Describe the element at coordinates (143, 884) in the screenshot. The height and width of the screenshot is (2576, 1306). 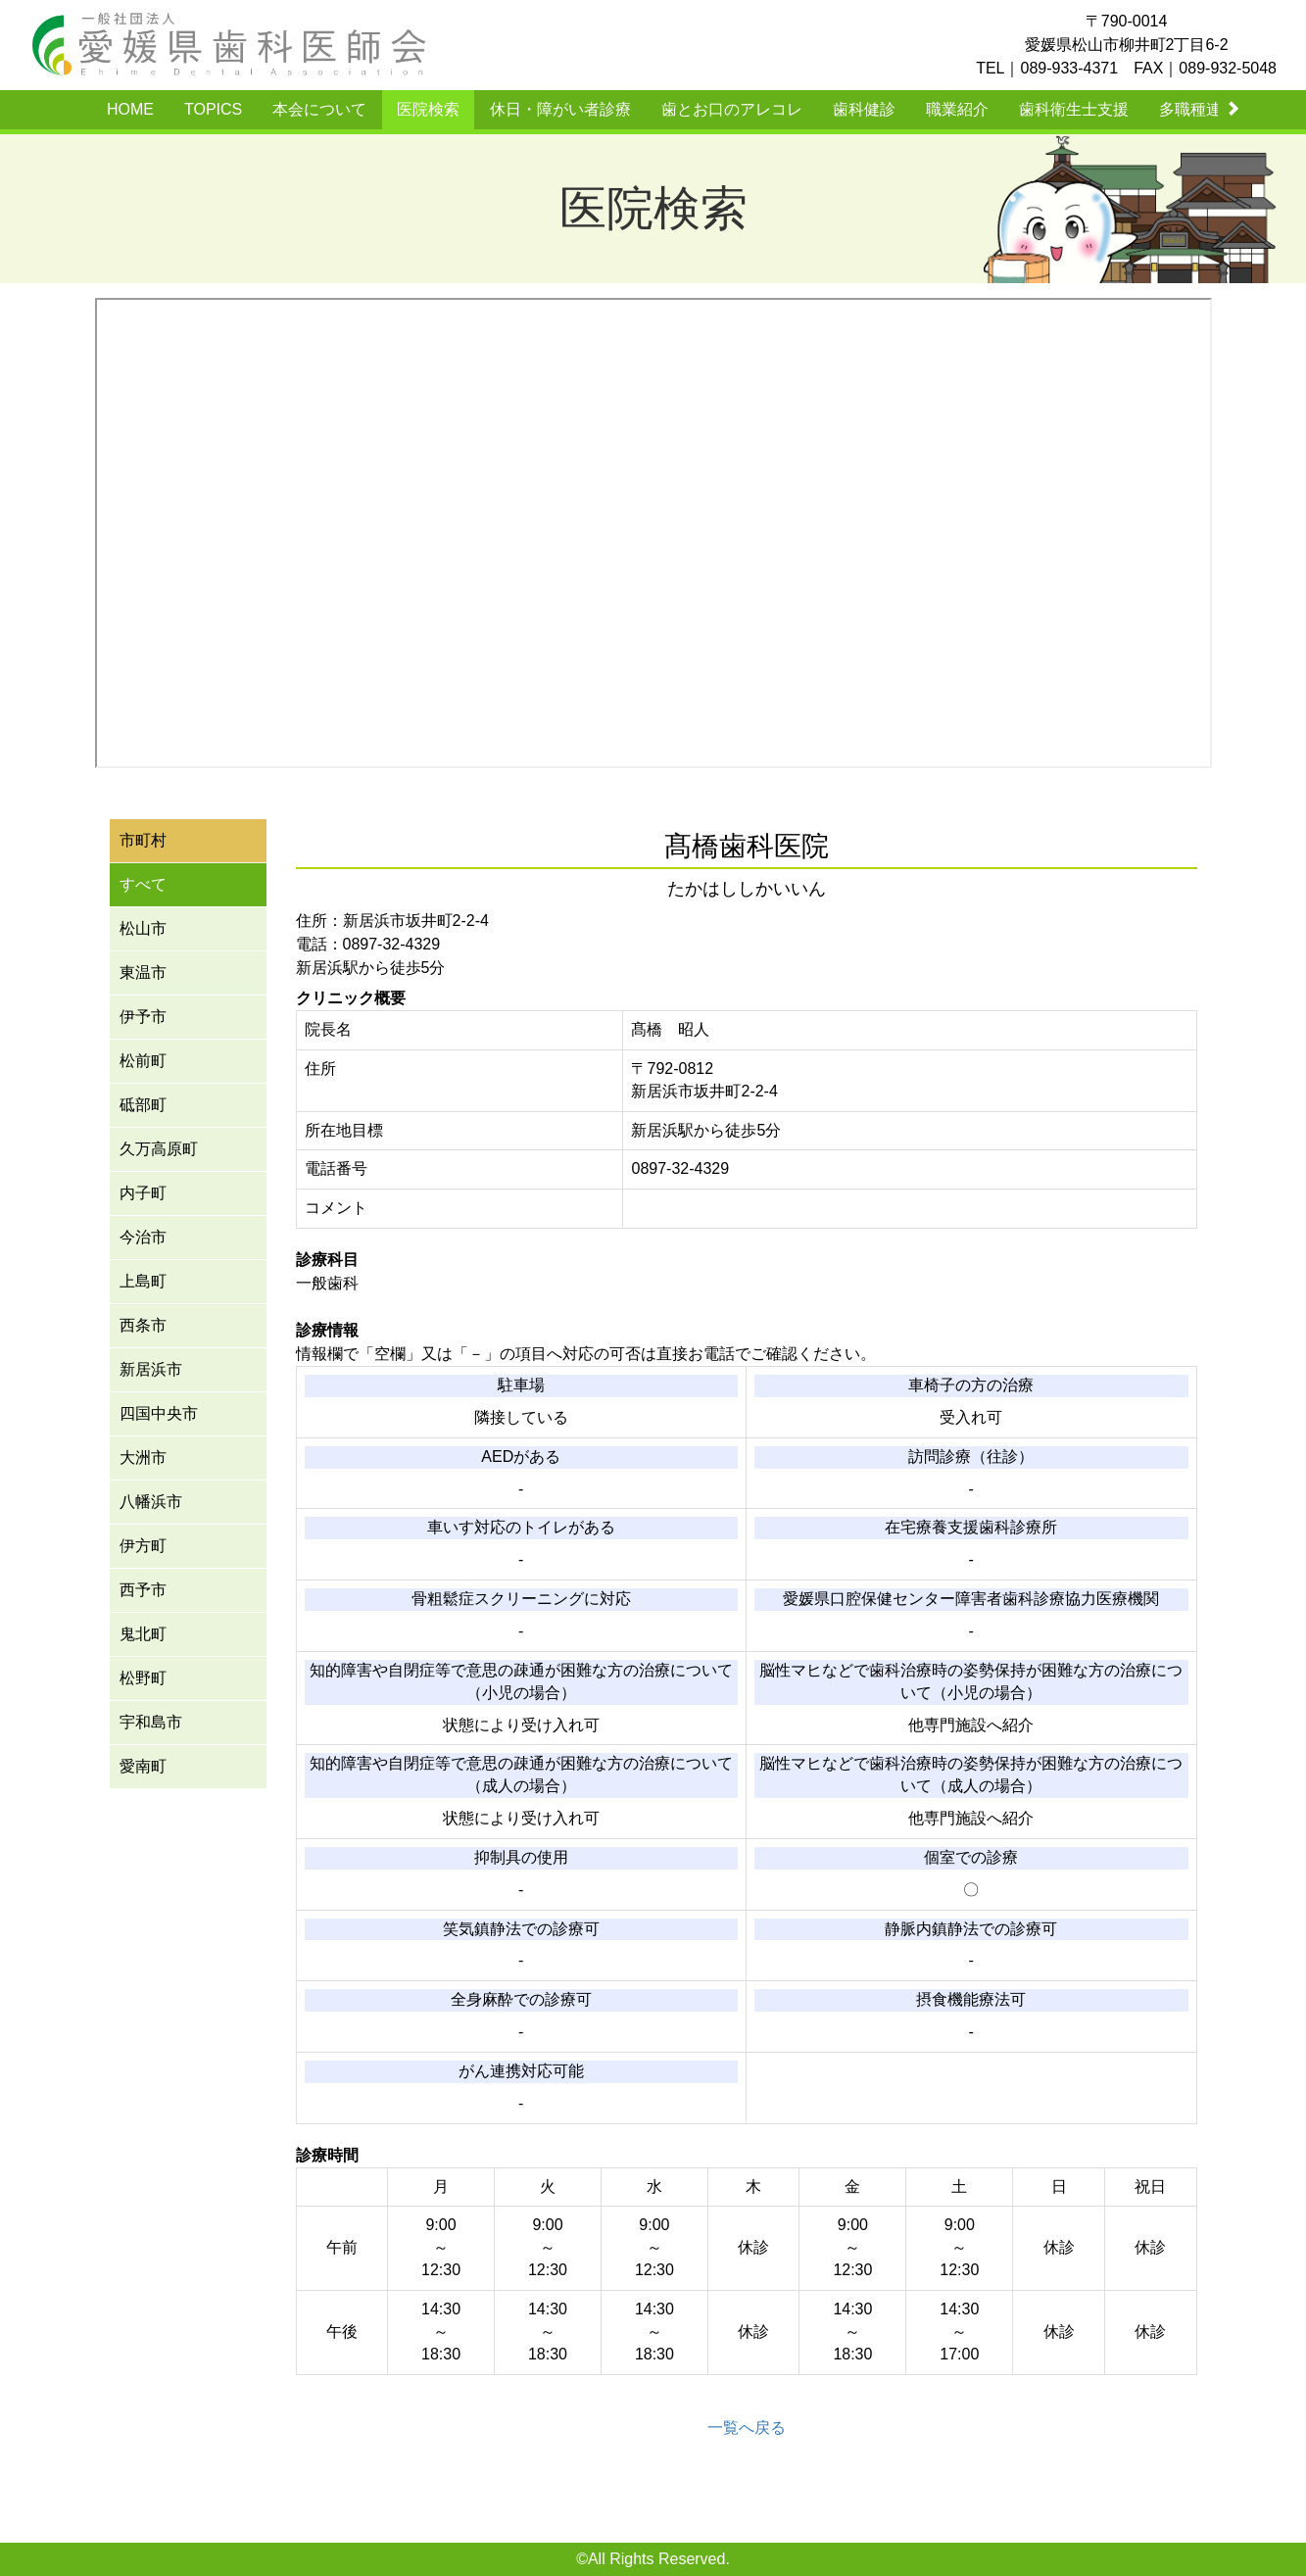
I see `すべて` at that location.